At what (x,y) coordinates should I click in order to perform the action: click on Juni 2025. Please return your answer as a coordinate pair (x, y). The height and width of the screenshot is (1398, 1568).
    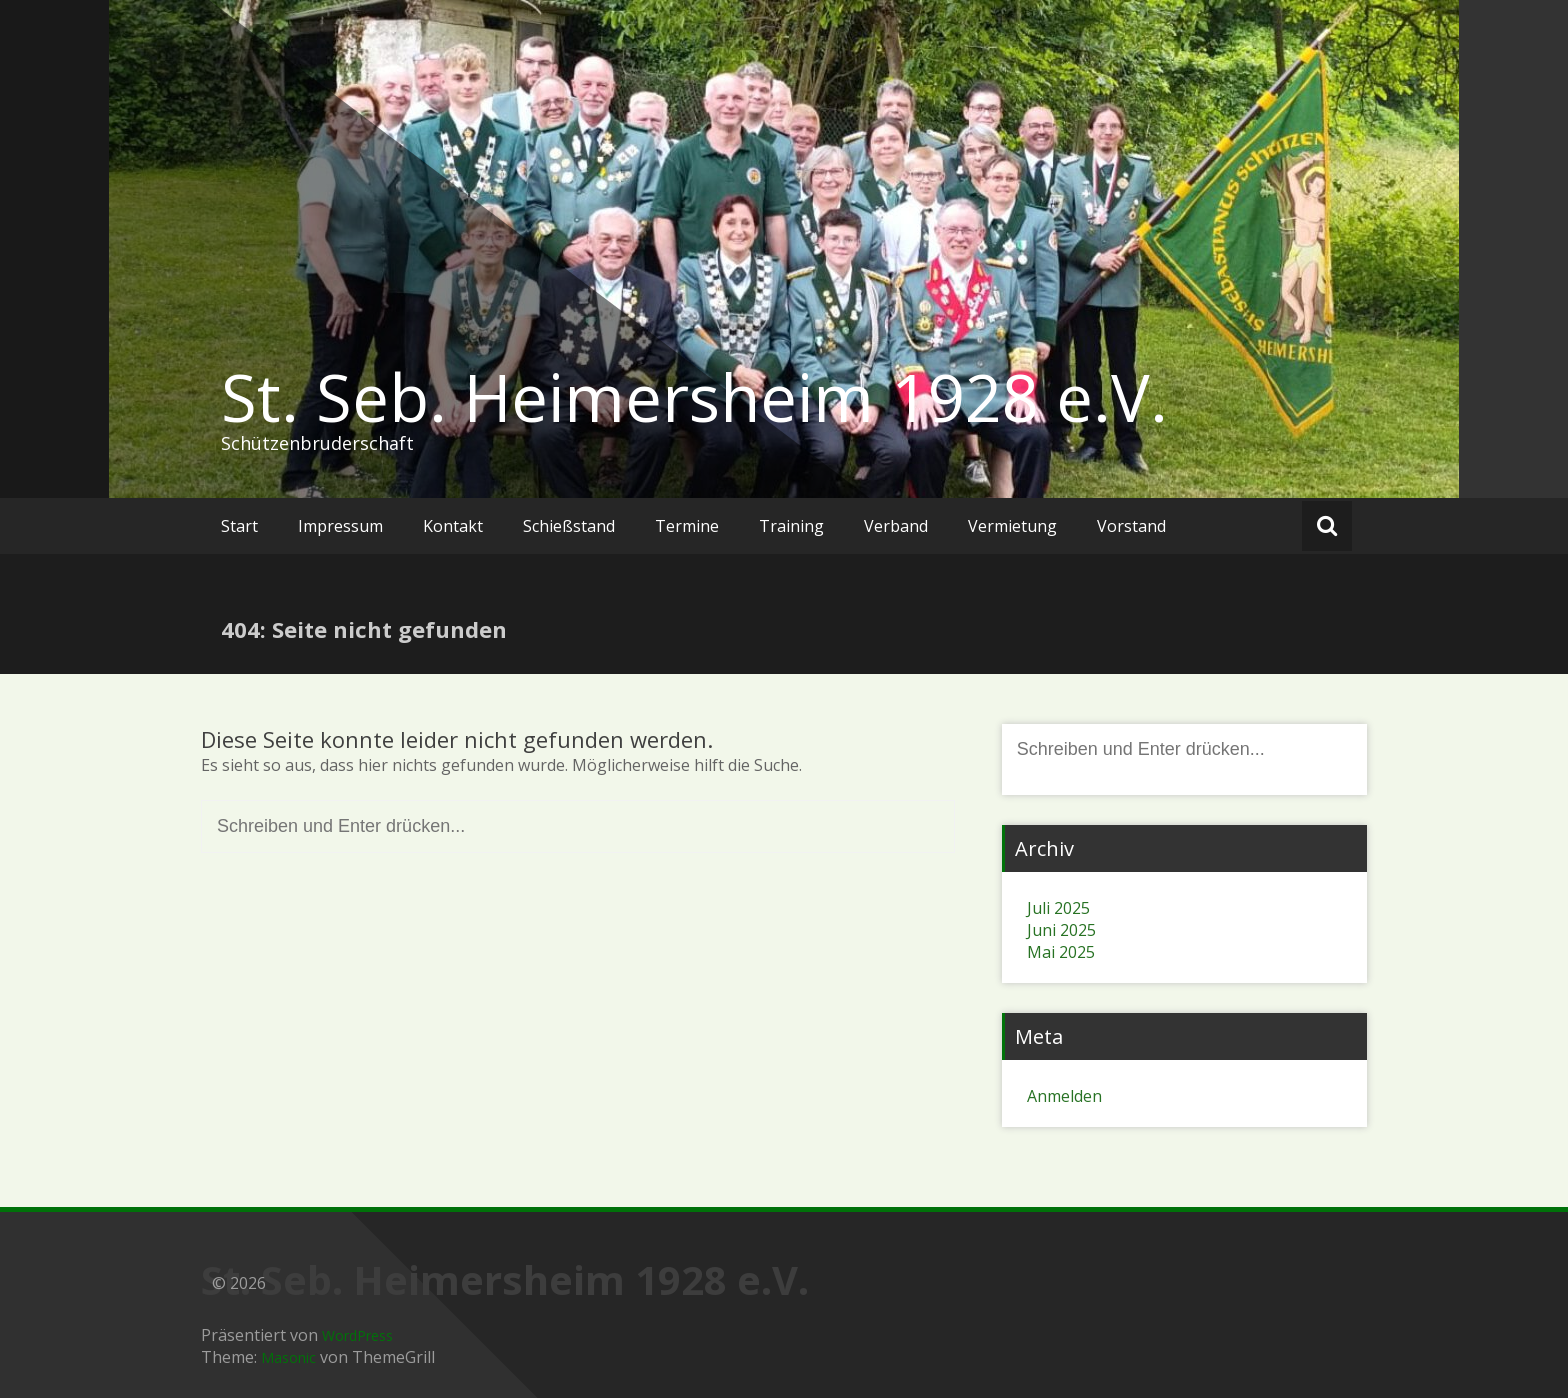
    Looking at the image, I should click on (1061, 930).